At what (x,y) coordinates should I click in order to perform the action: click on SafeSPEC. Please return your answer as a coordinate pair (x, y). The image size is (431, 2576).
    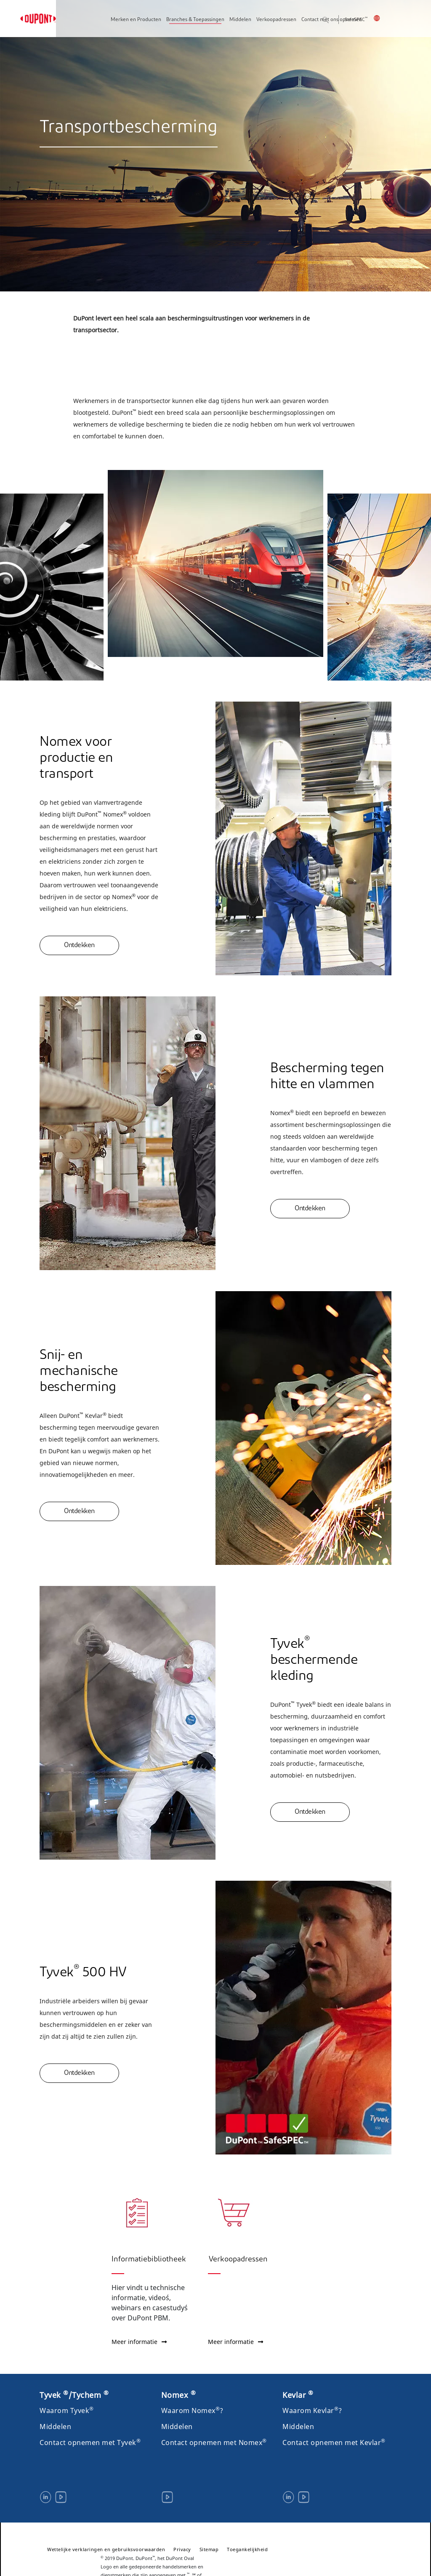
    Looking at the image, I should click on (356, 20).